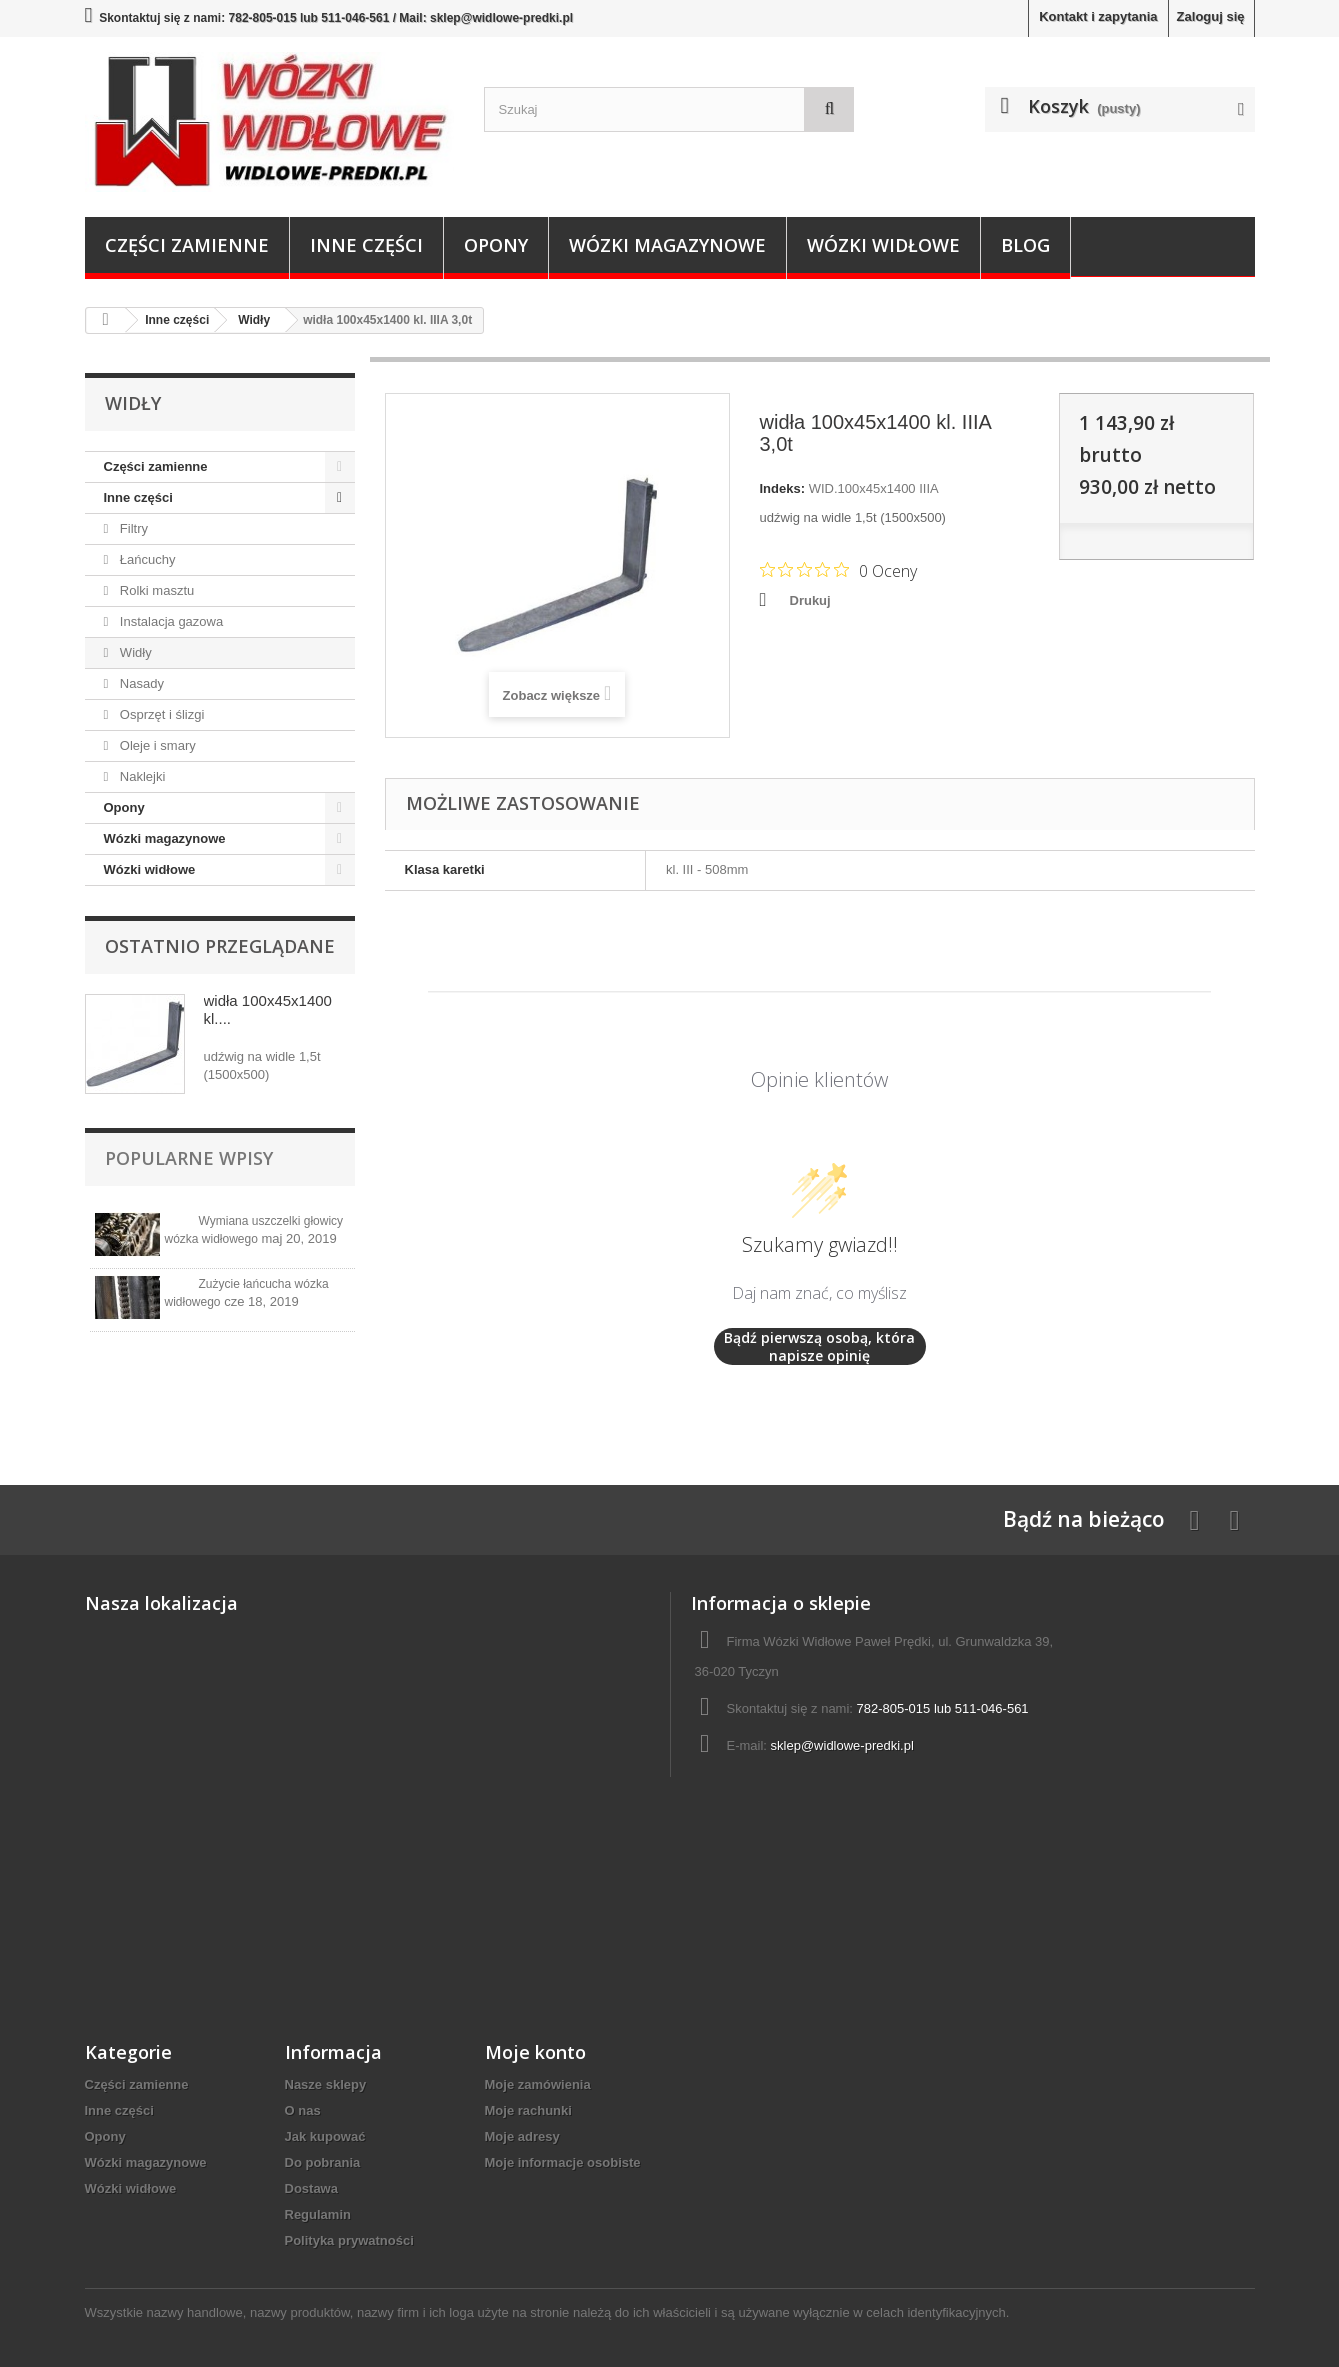 This screenshot has width=1339, height=2367. What do you see at coordinates (1098, 16) in the screenshot?
I see `Kontakt i zapytania` at bounding box center [1098, 16].